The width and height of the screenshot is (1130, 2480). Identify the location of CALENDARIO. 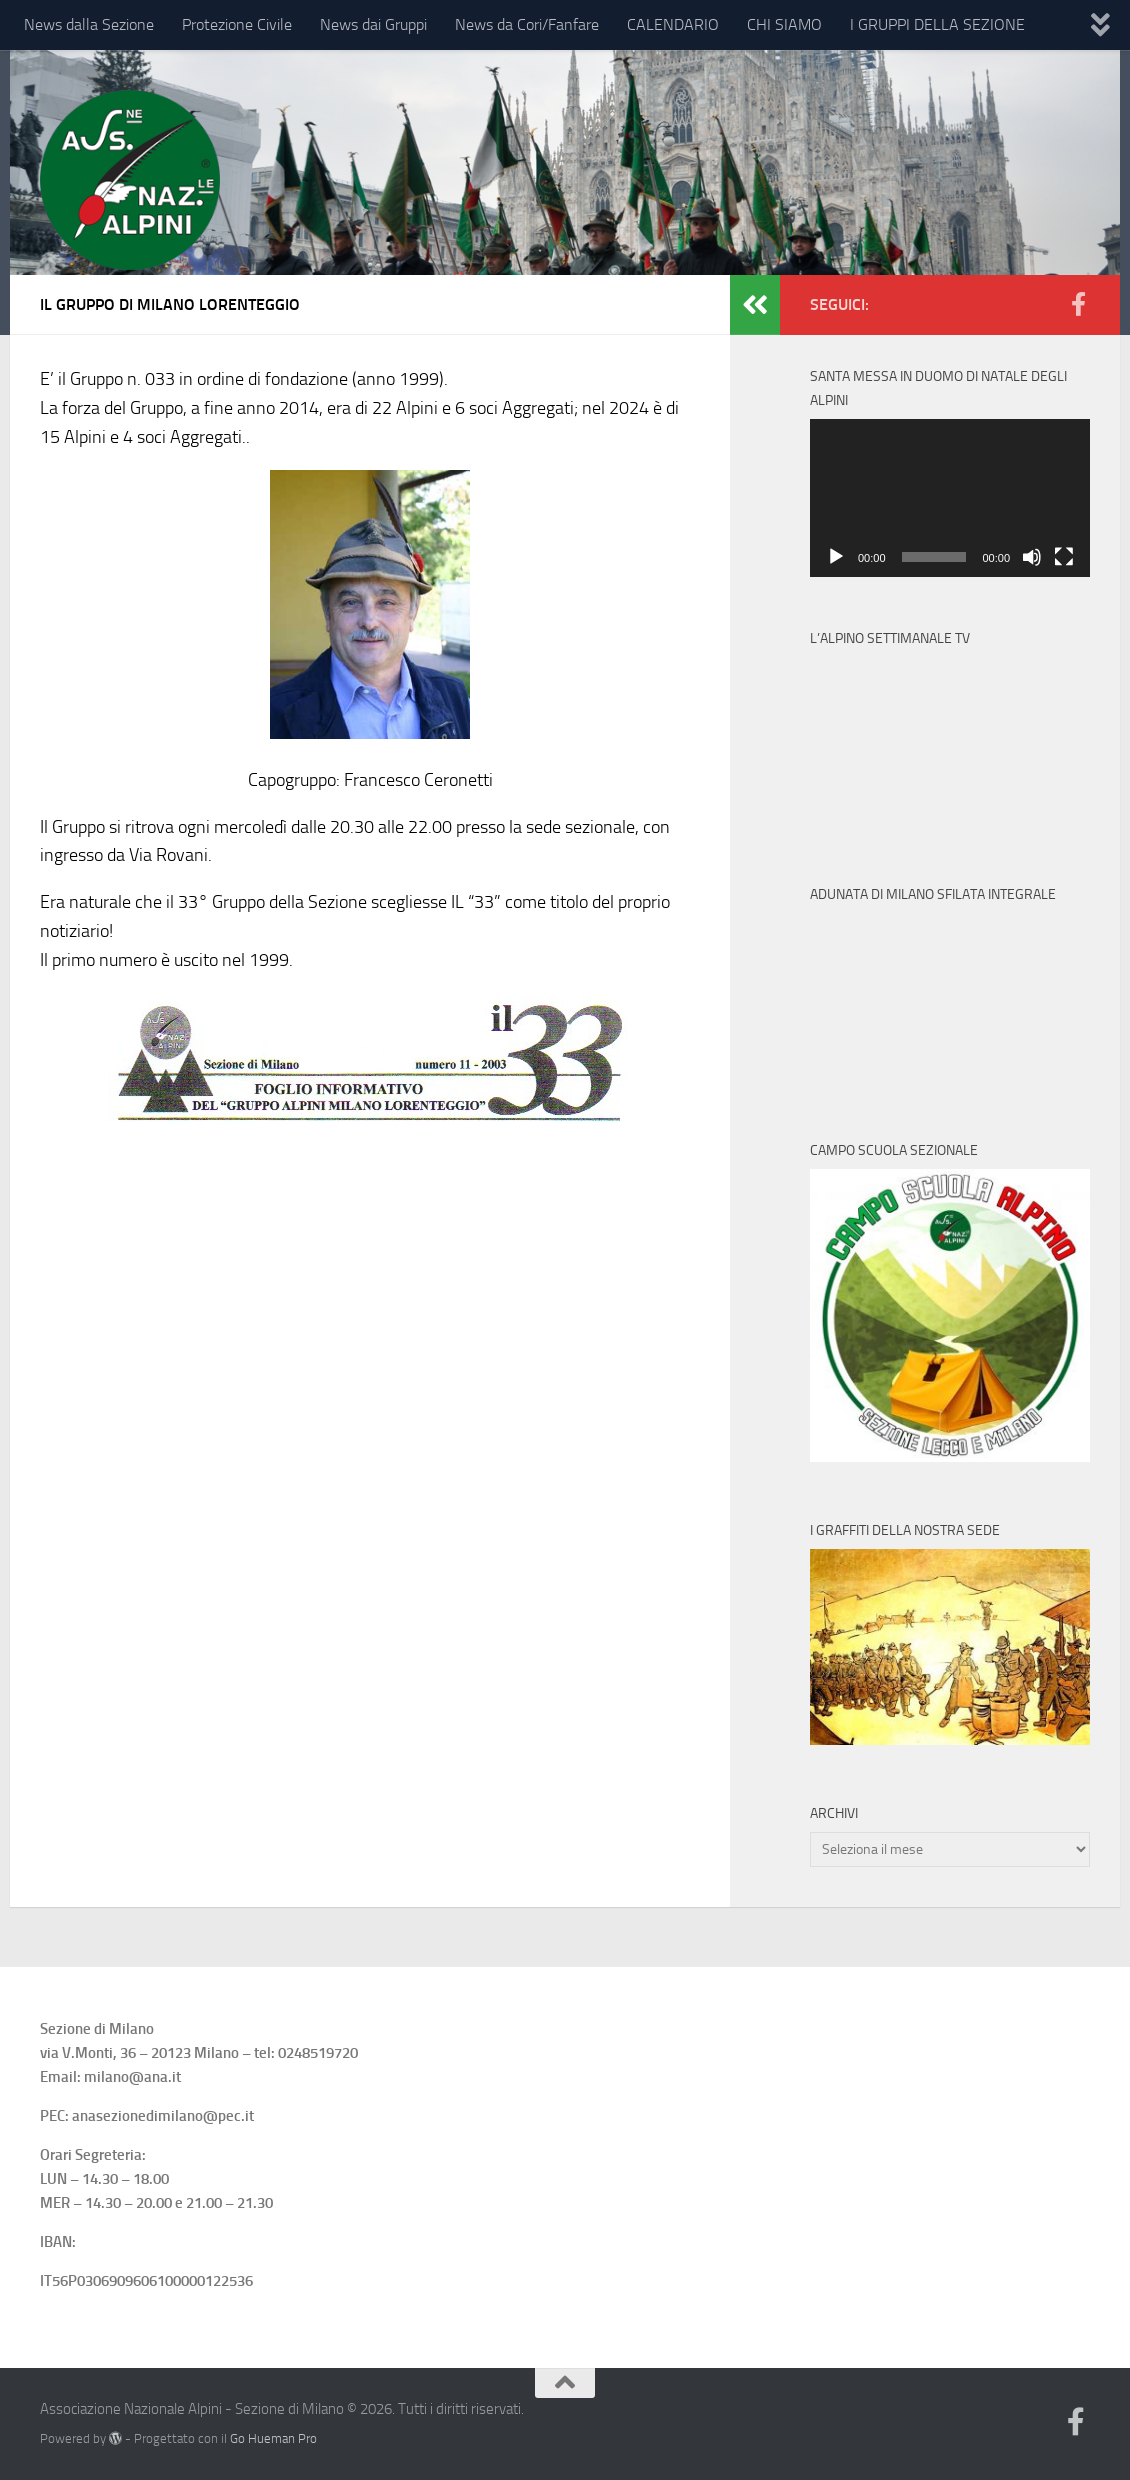
(673, 24).